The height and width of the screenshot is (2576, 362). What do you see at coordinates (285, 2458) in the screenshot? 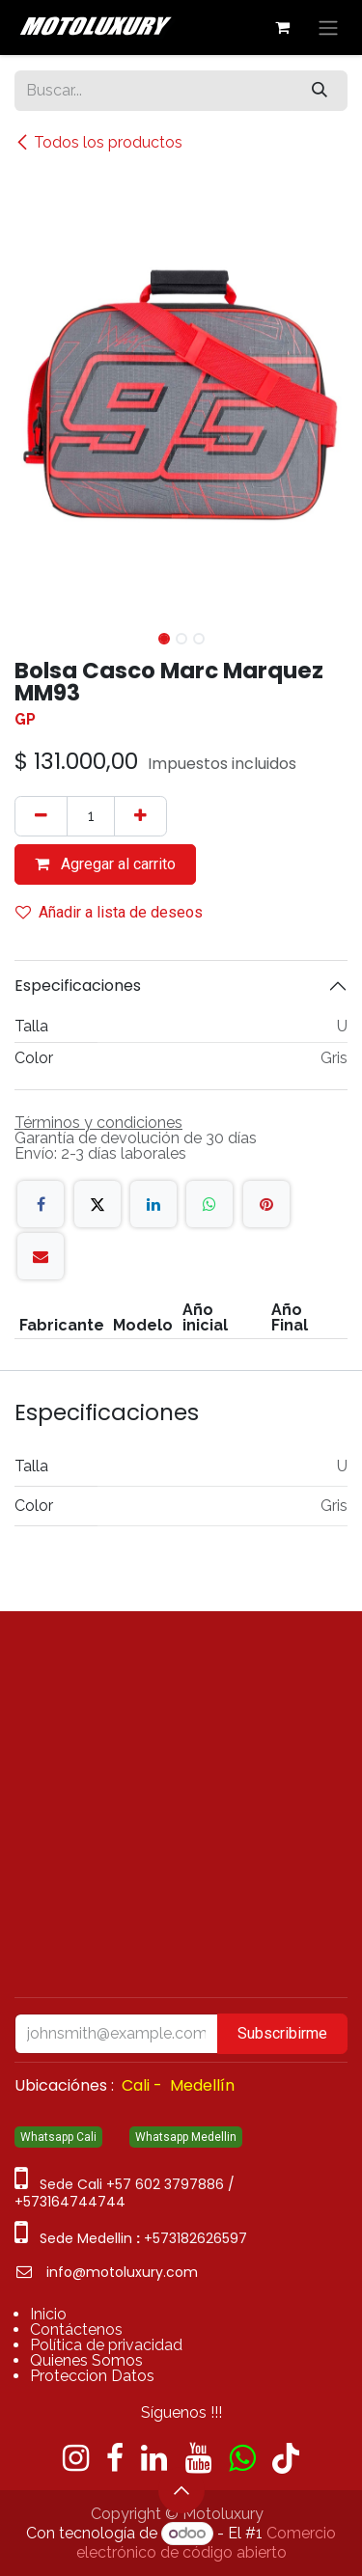
I see `[TikTok]` at bounding box center [285, 2458].